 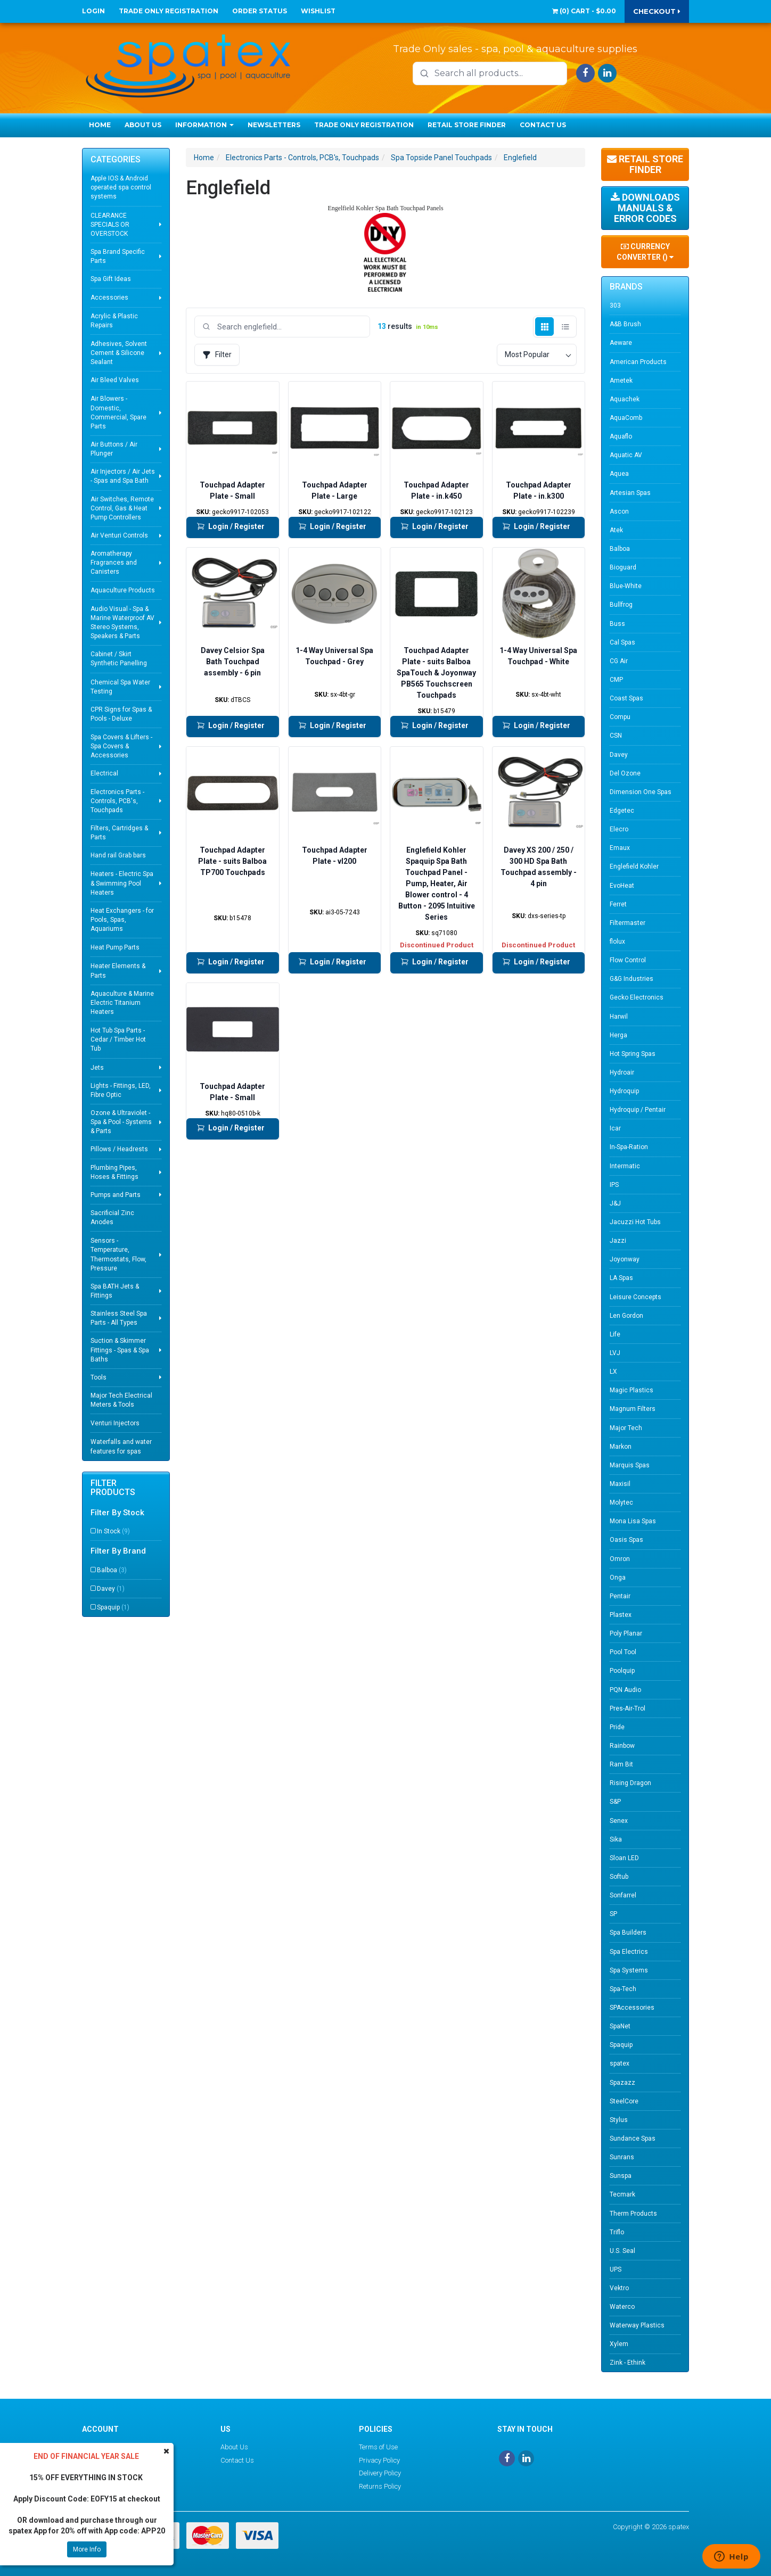 What do you see at coordinates (122, 919) in the screenshot?
I see `Heat Exchangers - for Pools, Spas, Aquariums` at bounding box center [122, 919].